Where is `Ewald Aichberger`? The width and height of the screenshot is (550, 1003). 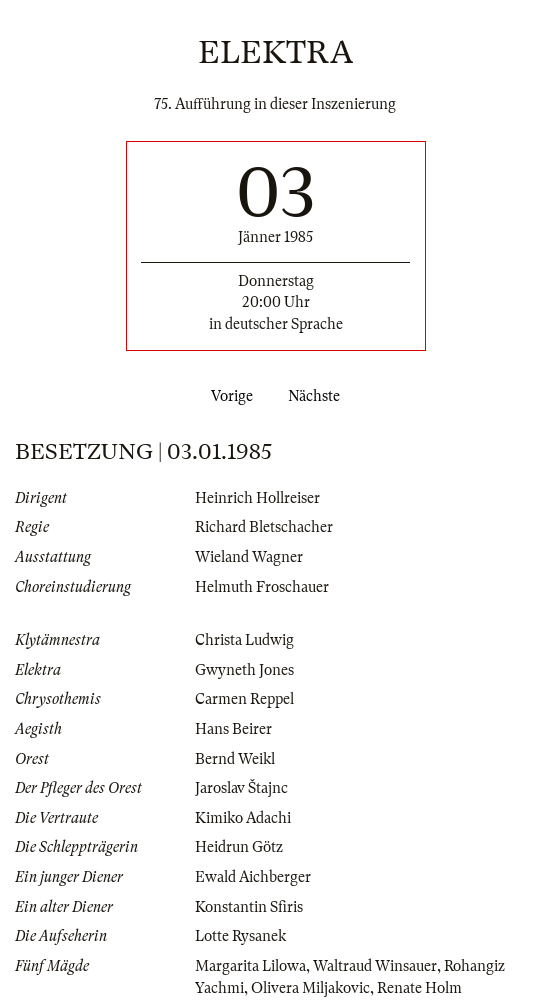 Ewald Aichberger is located at coordinates (253, 877).